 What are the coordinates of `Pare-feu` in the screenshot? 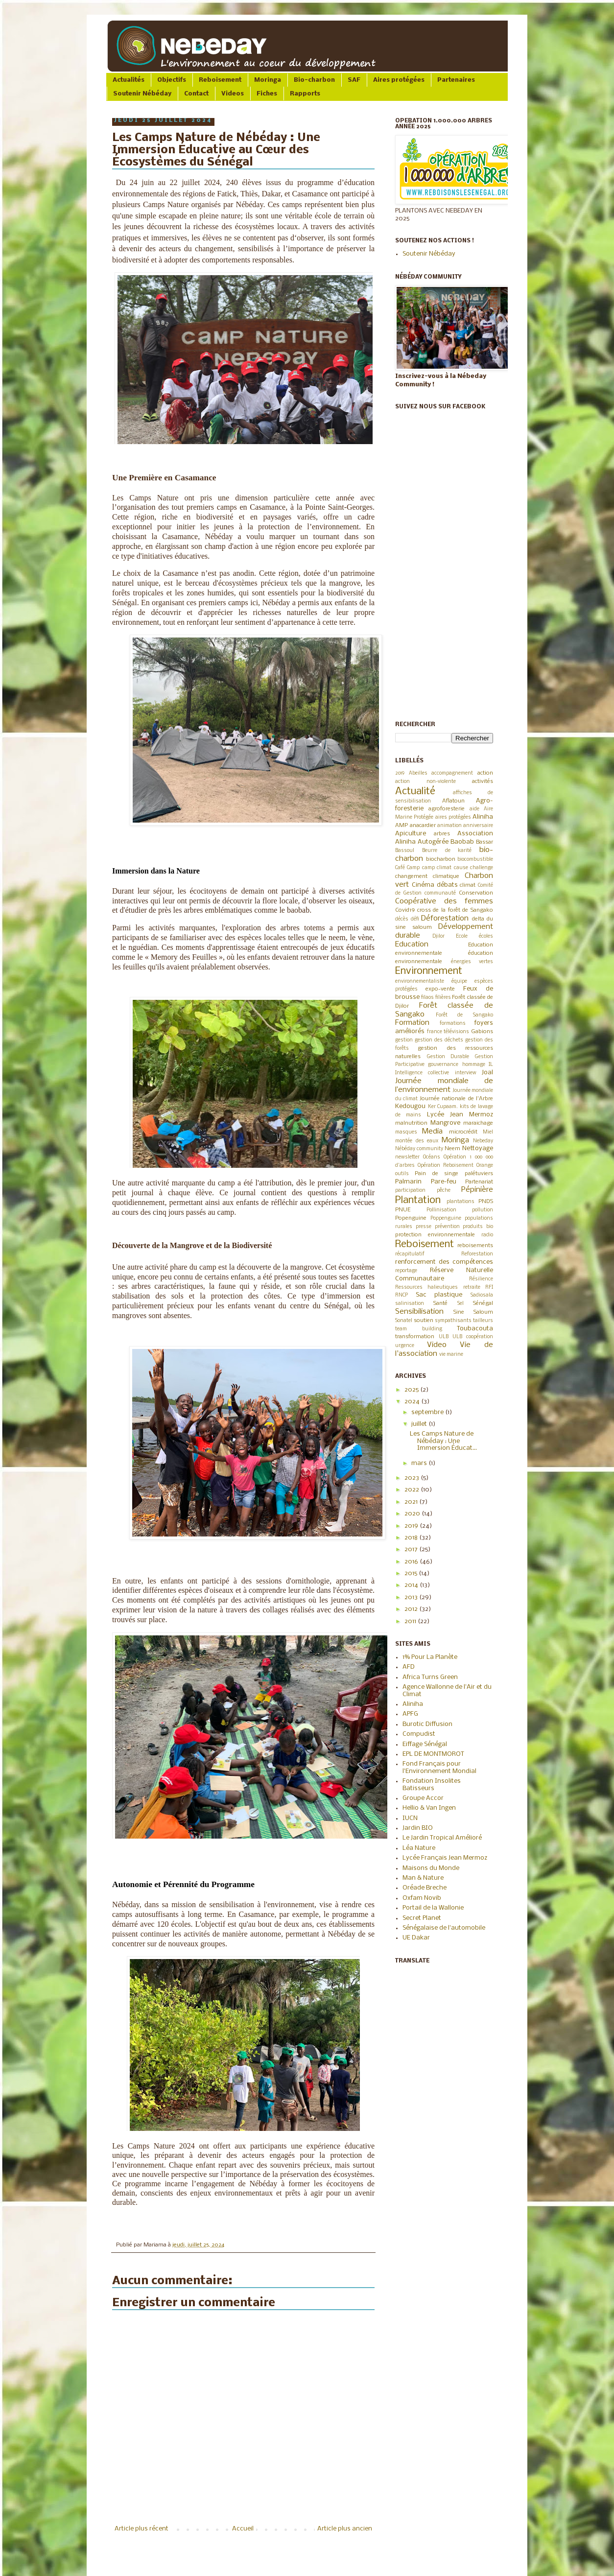 It's located at (443, 1182).